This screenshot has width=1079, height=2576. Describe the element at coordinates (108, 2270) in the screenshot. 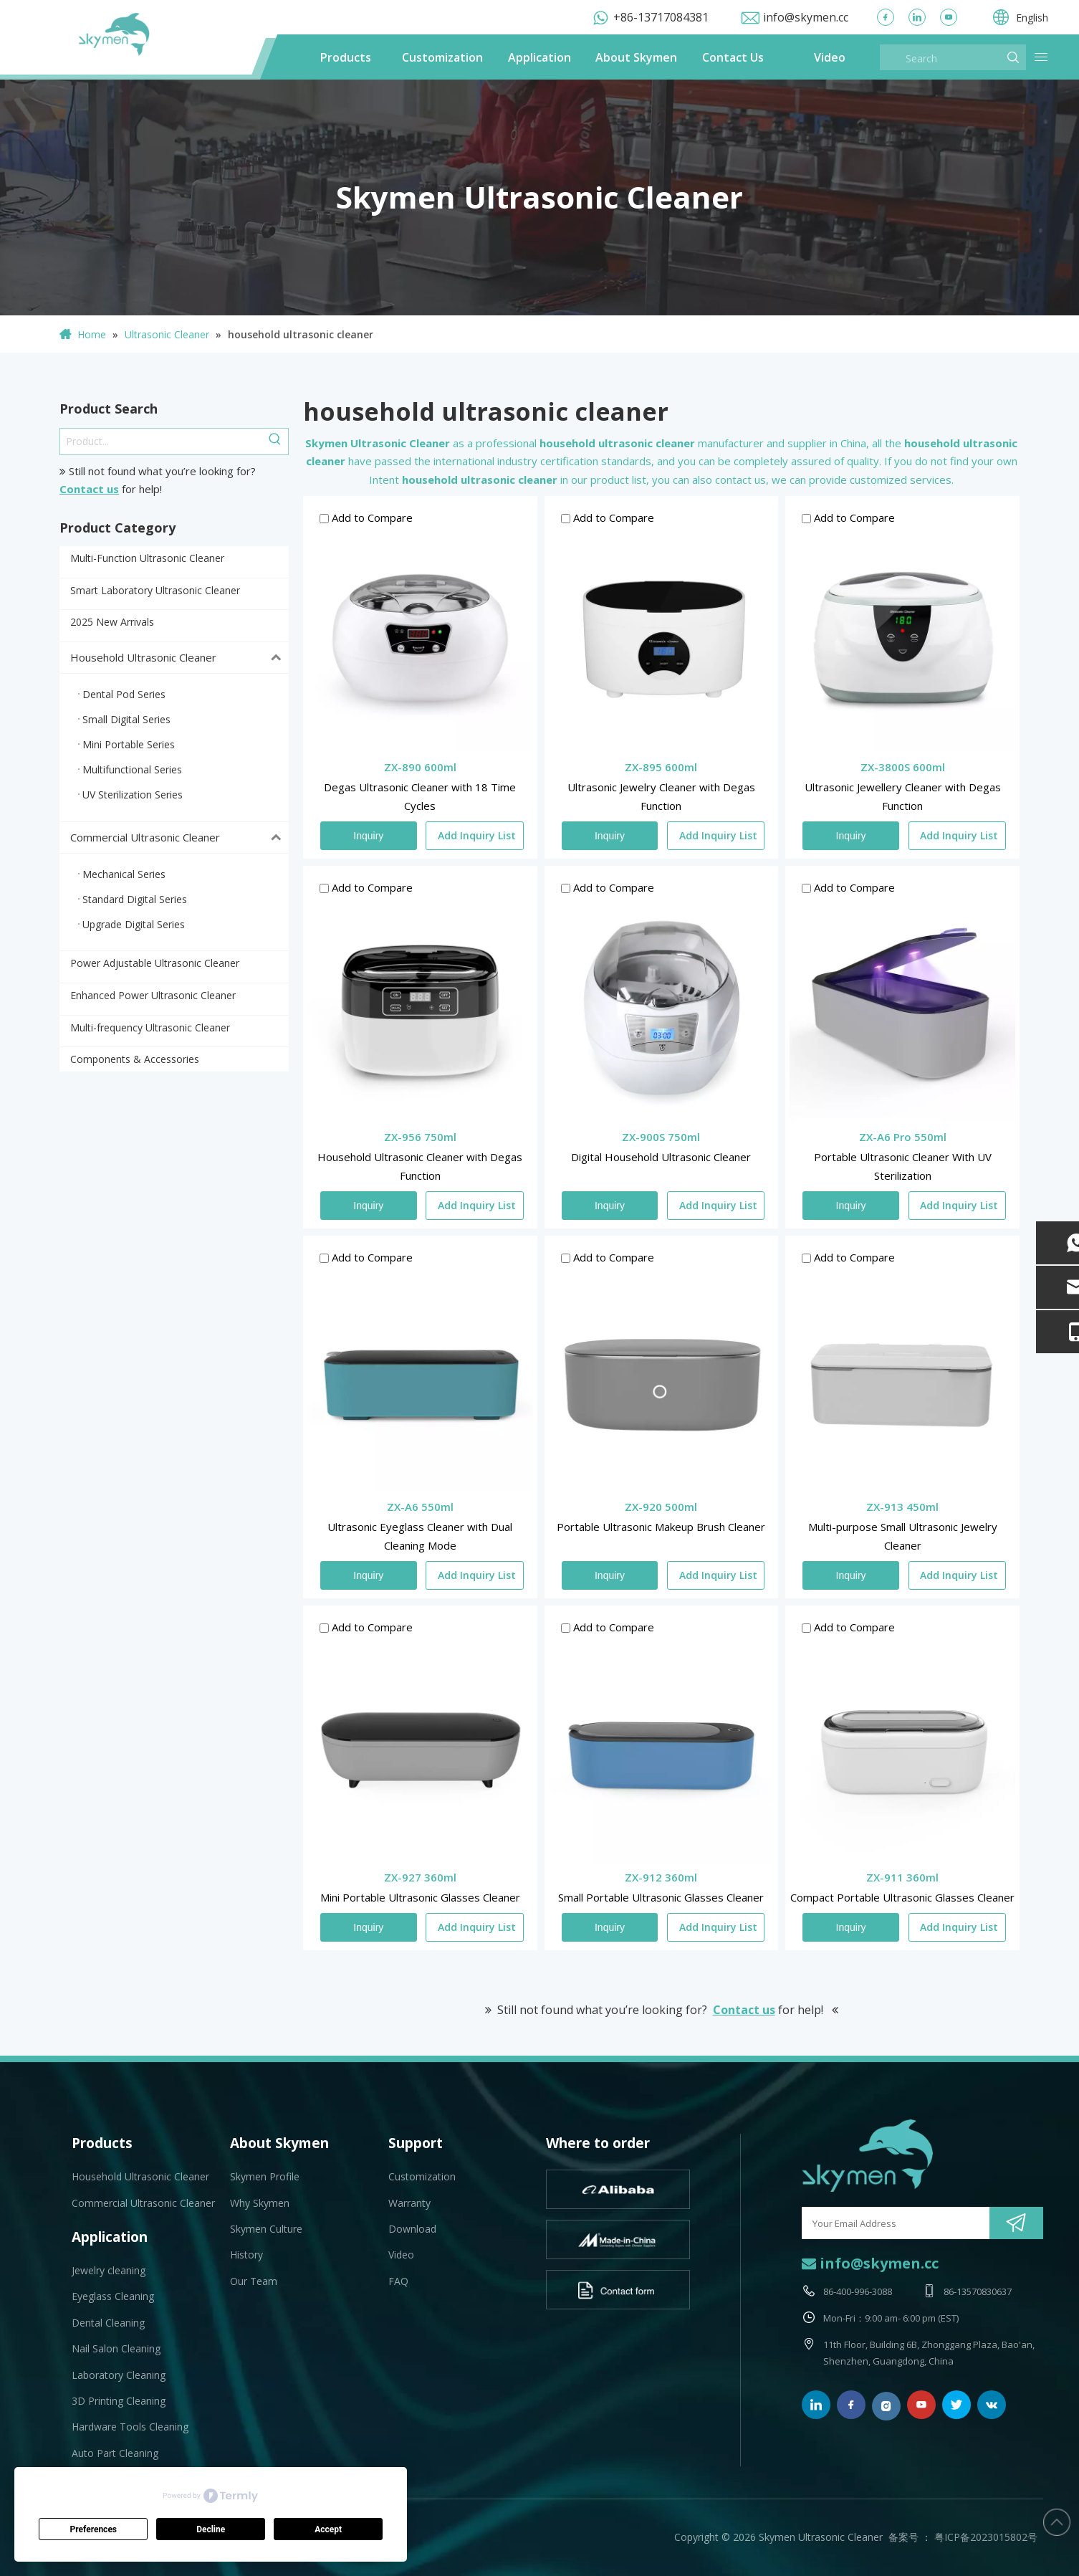

I see `Jewelry cleaning` at that location.